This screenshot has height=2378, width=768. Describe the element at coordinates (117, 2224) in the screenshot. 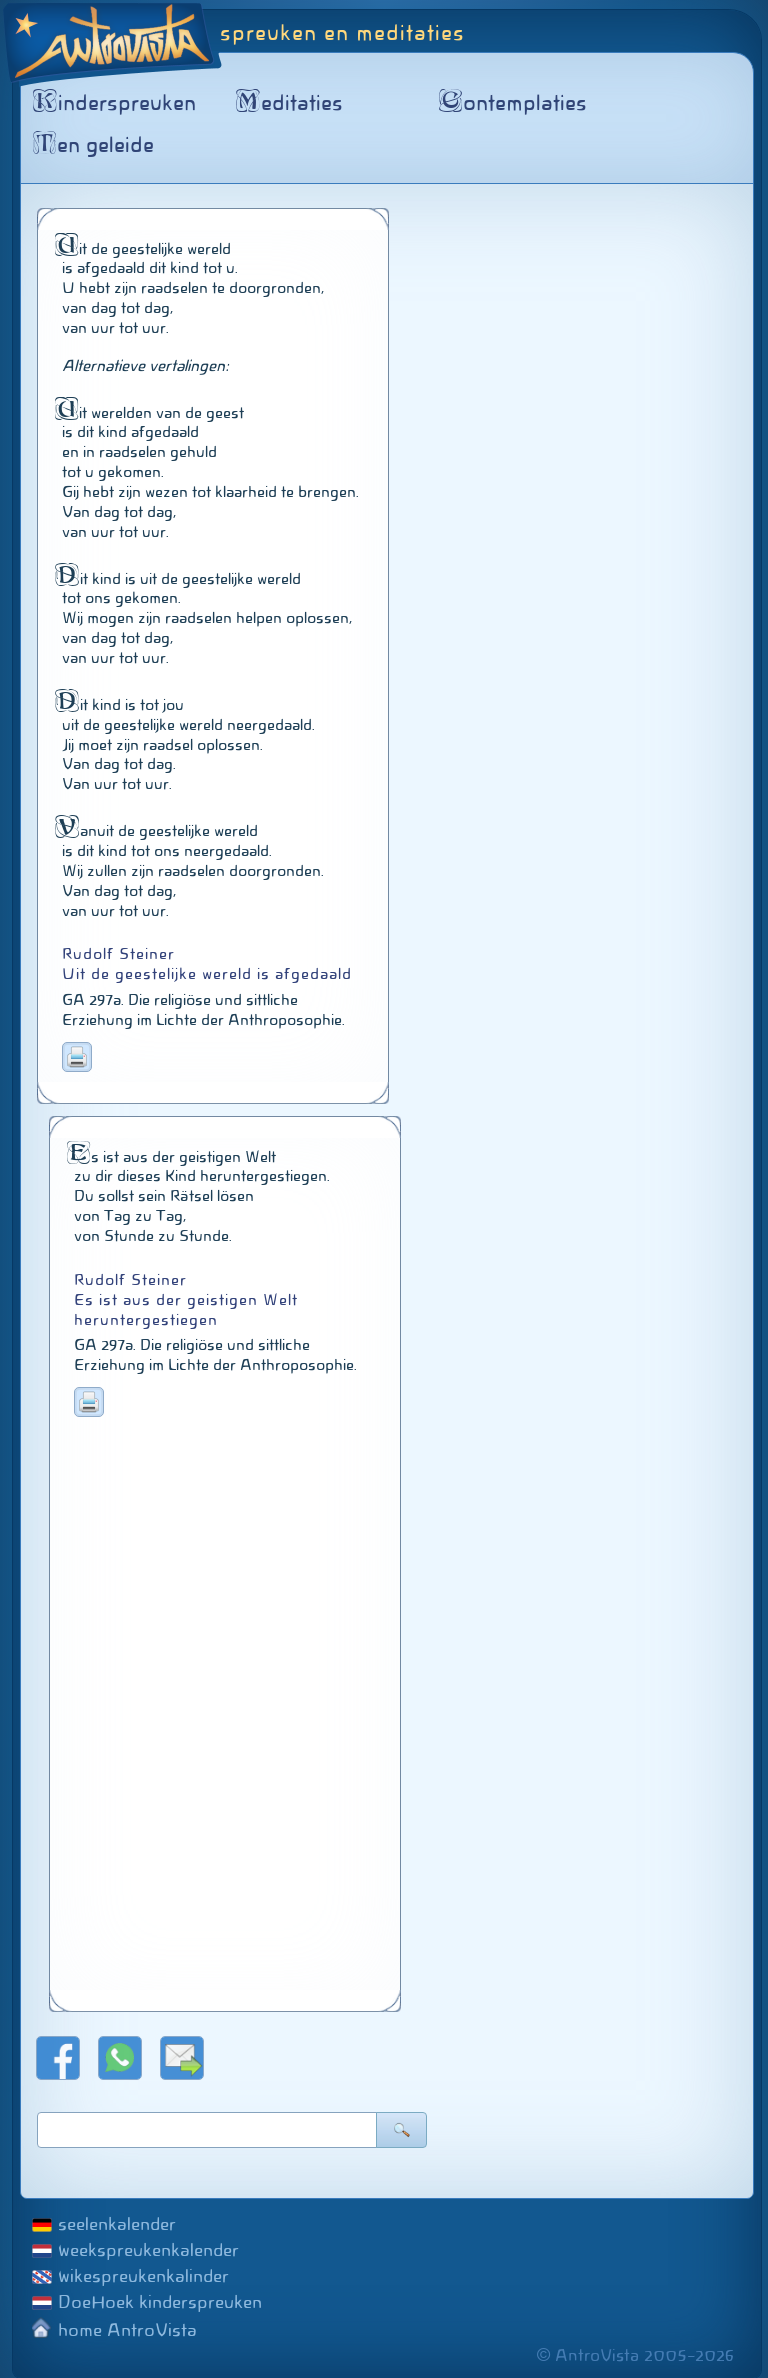

I see `seelenkalender` at that location.